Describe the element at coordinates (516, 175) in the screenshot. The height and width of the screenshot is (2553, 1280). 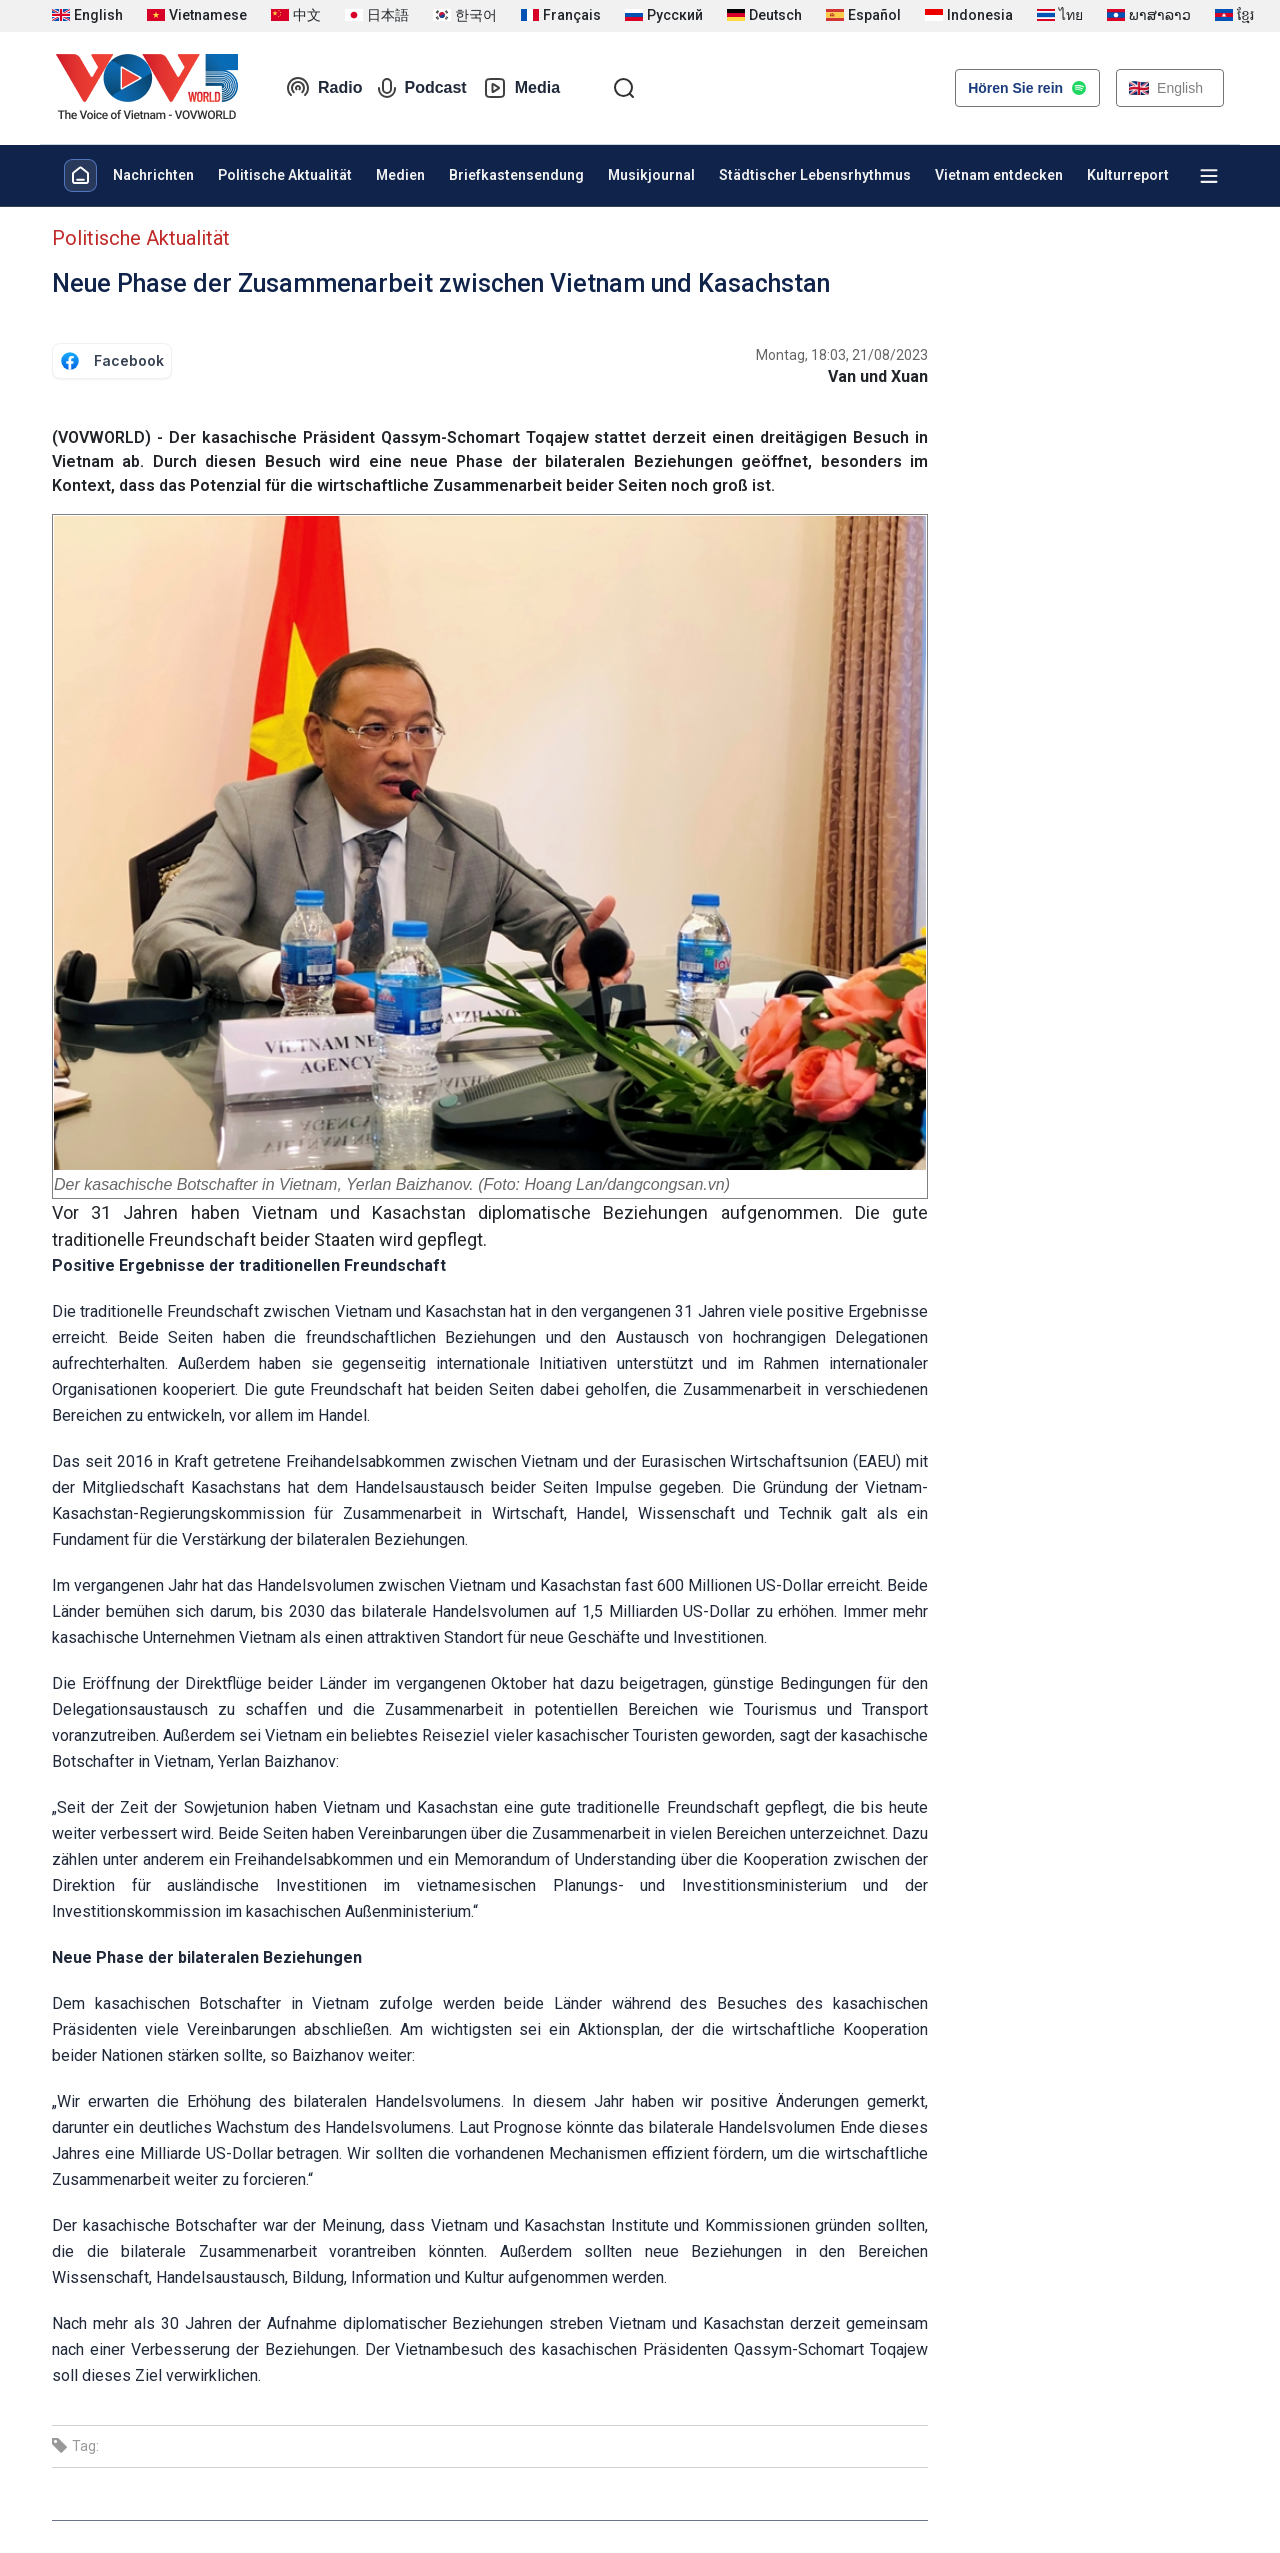
I see `Briefkastensendung` at that location.